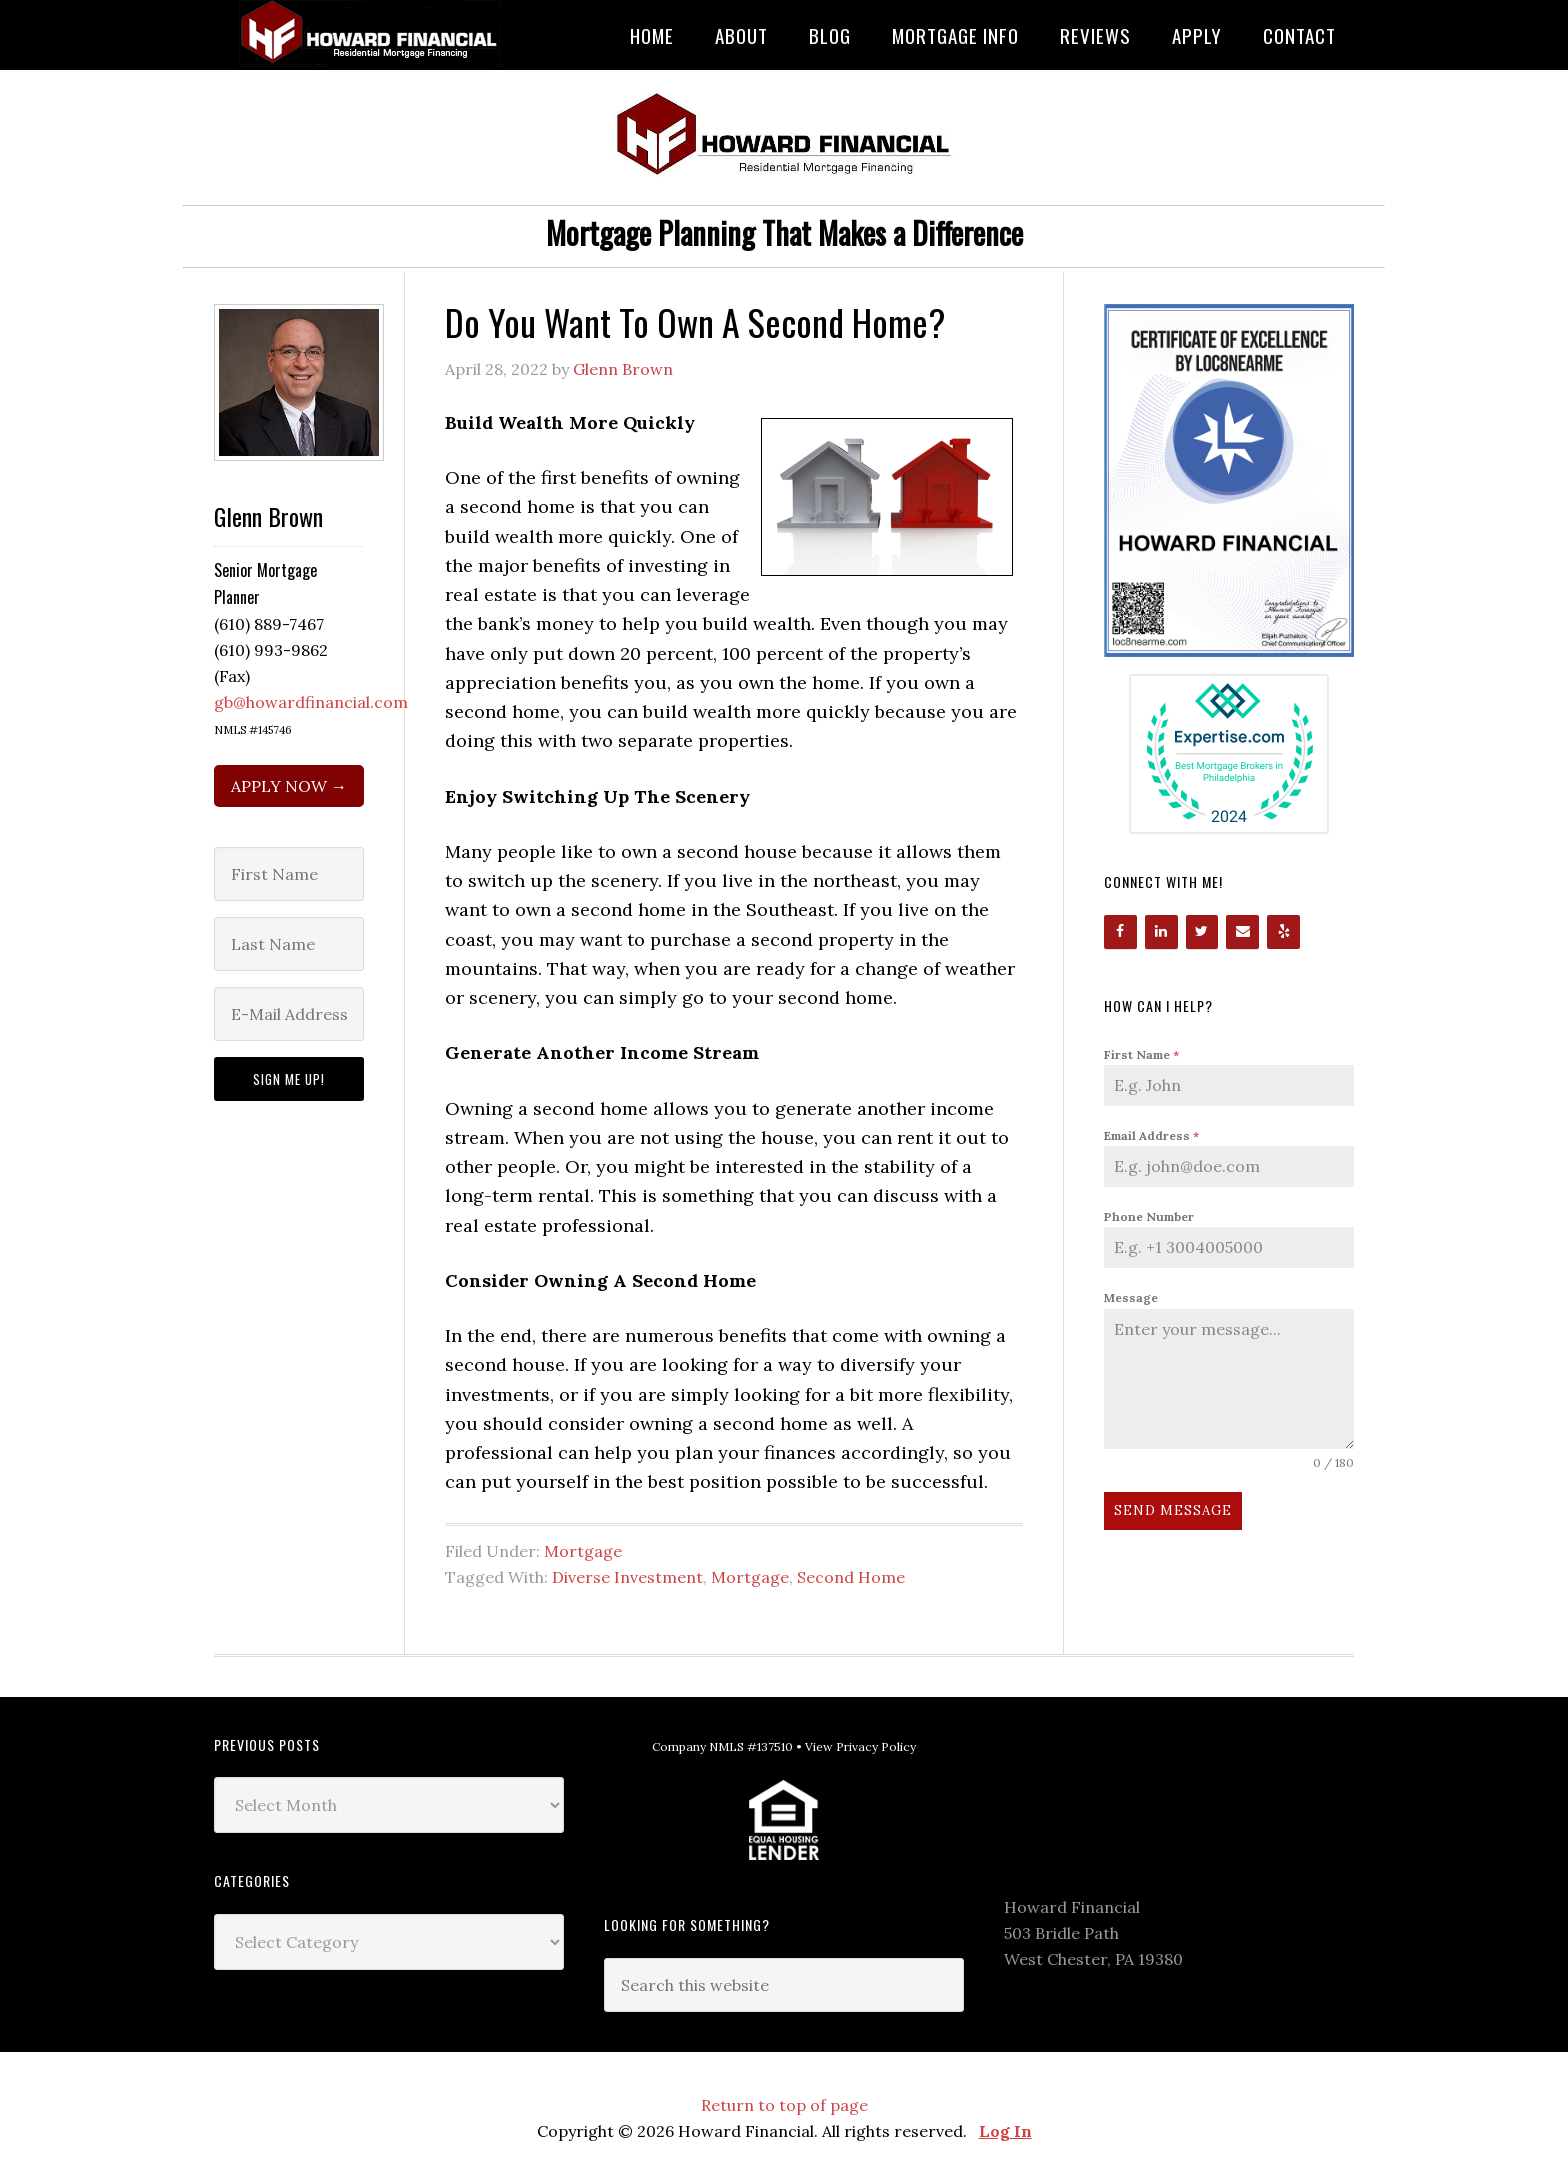 This screenshot has height=2184, width=1568. I want to click on [First Name], so click(289, 874).